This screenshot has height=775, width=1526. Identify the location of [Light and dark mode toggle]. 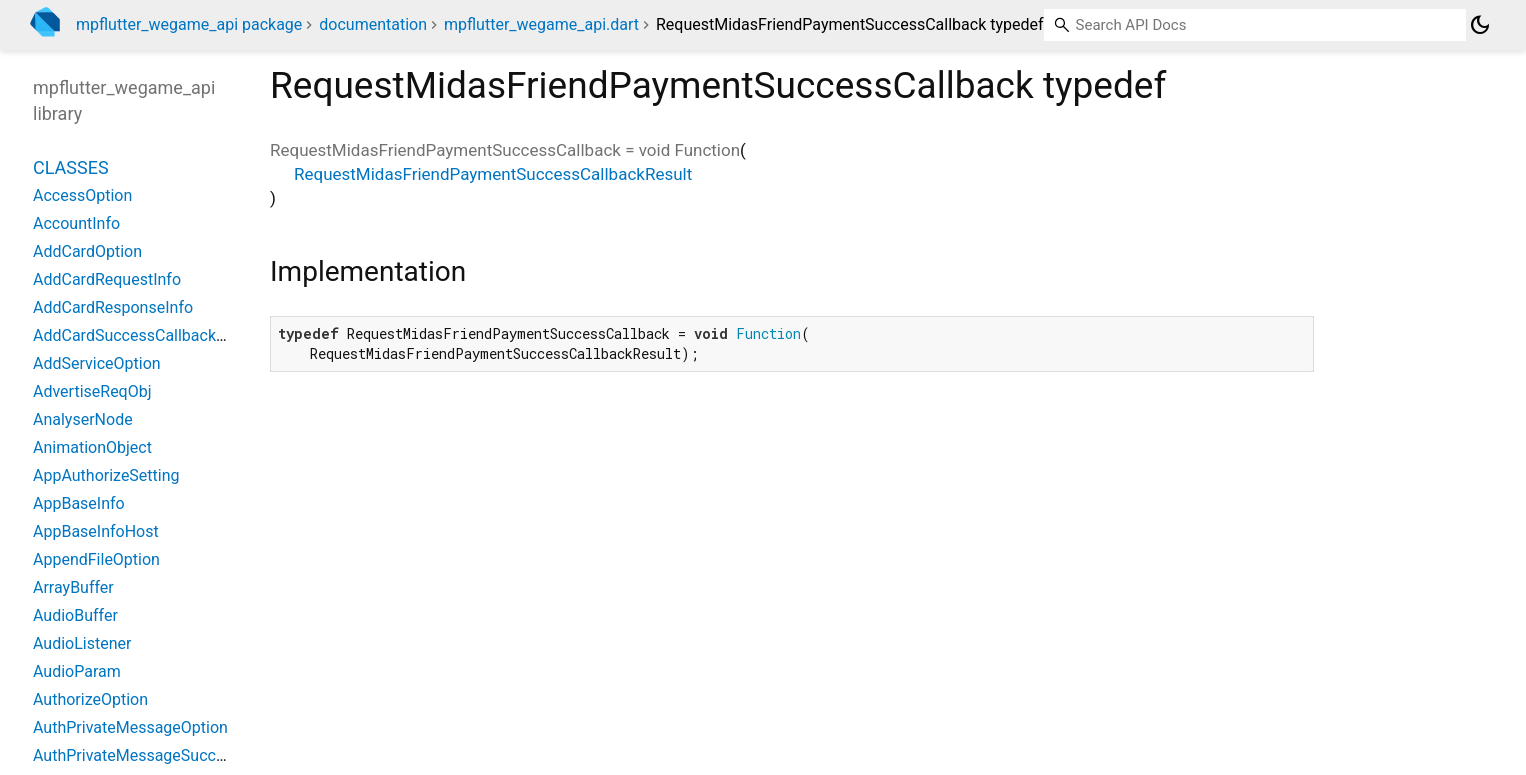
(1480, 25).